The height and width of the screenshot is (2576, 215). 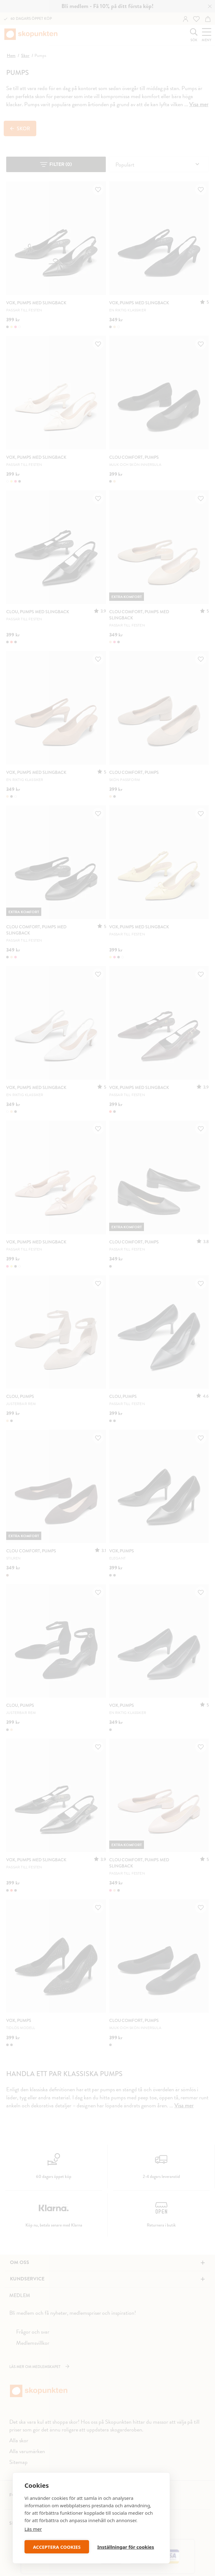 What do you see at coordinates (33, 2529) in the screenshot?
I see `Läs mer` at bounding box center [33, 2529].